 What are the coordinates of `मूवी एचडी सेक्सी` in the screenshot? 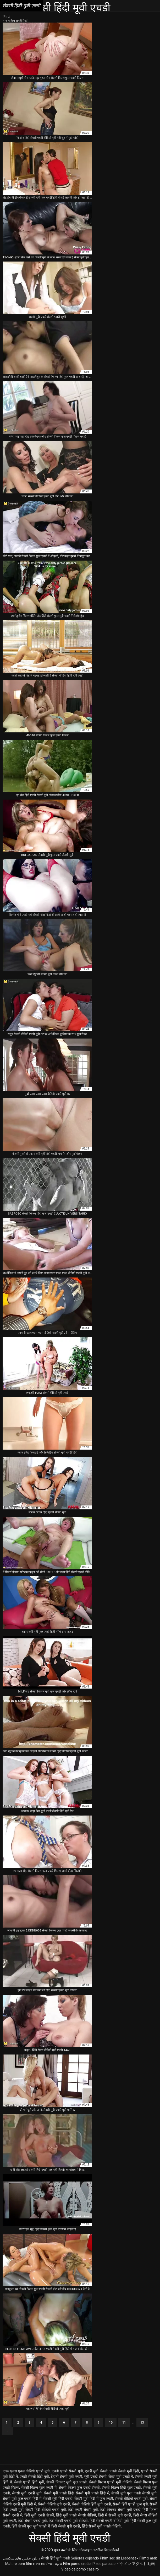 It's located at (95, 2476).